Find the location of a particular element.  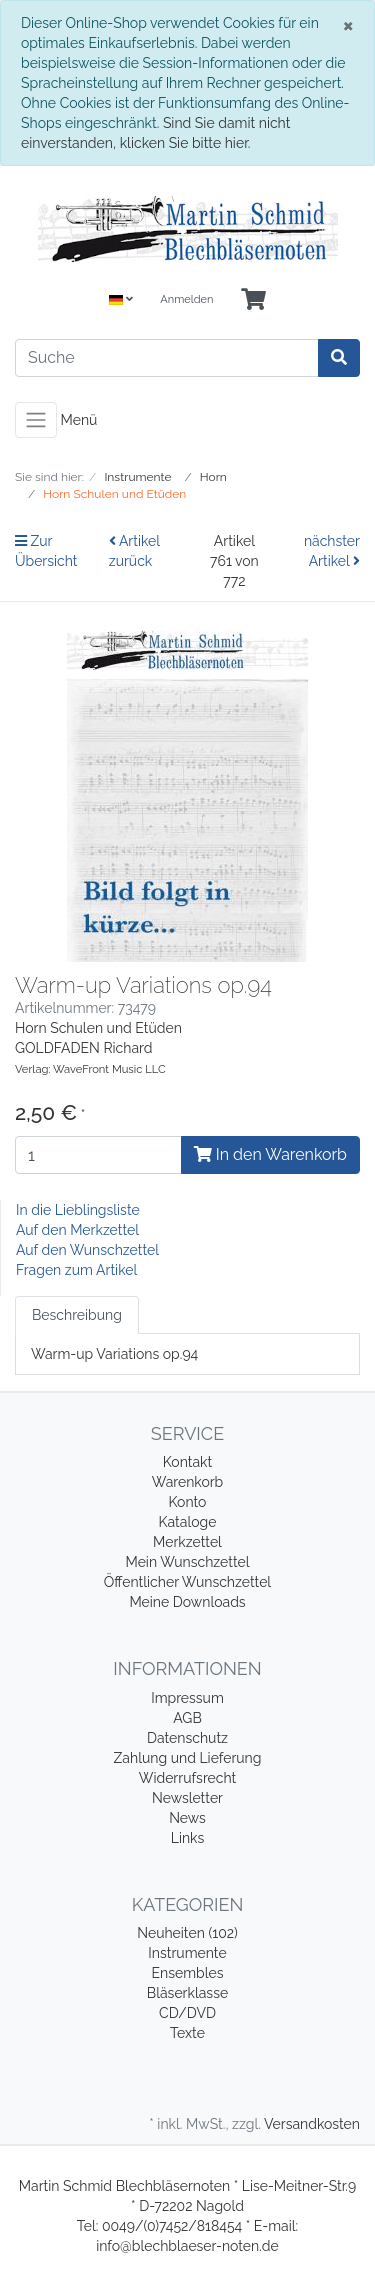

News is located at coordinates (187, 1818).